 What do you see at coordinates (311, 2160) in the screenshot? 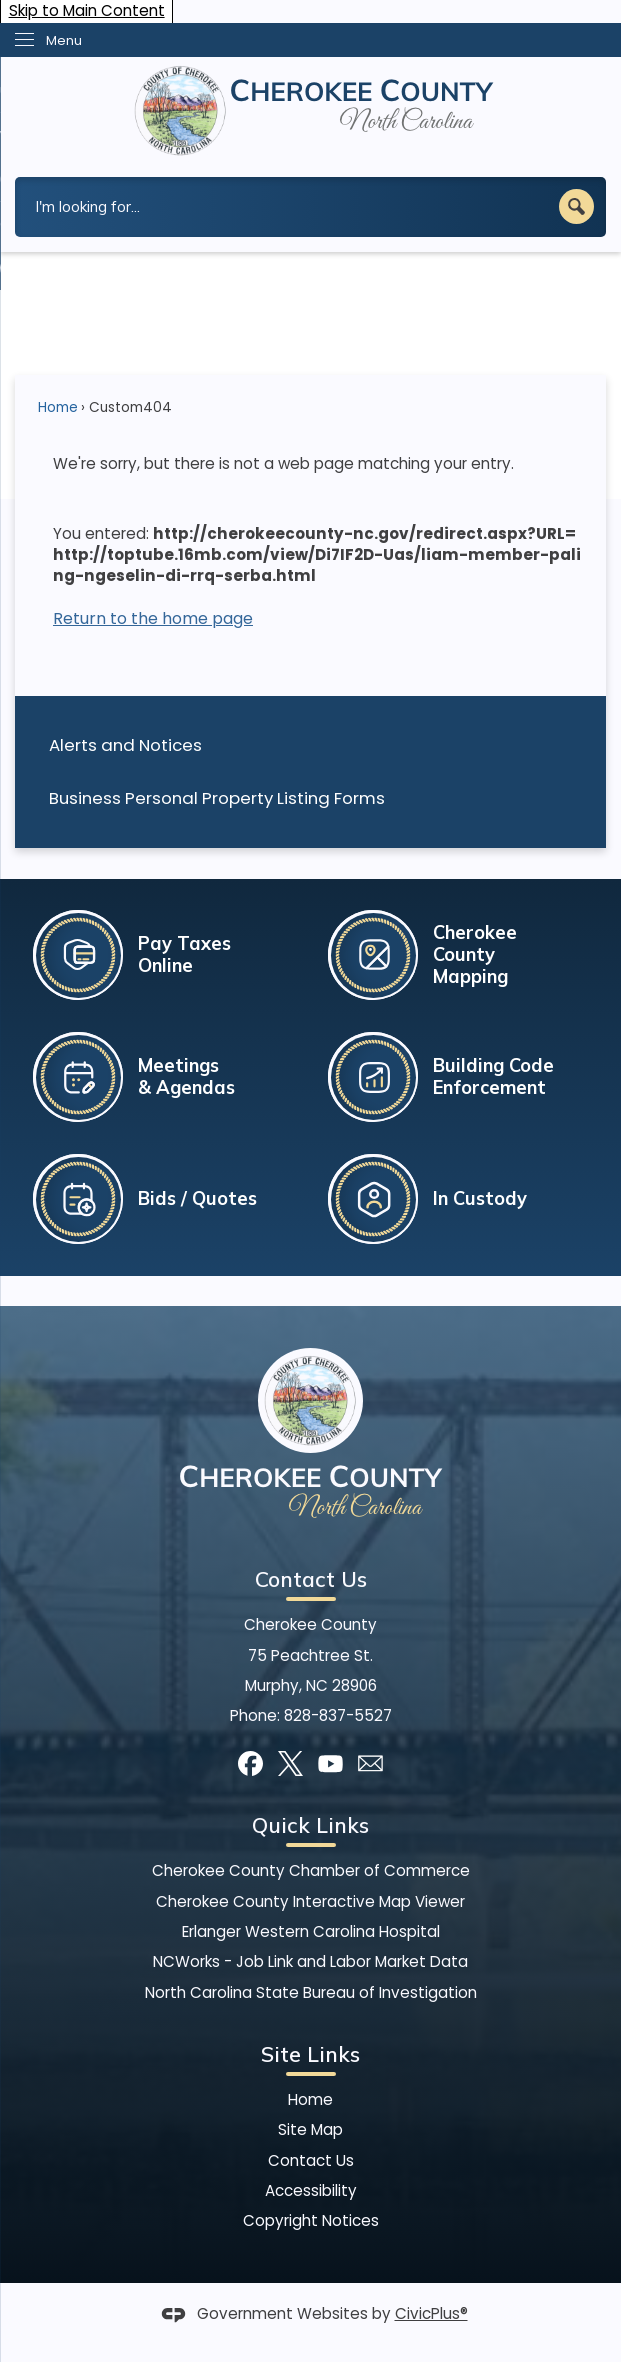
I see `Contact Us` at bounding box center [311, 2160].